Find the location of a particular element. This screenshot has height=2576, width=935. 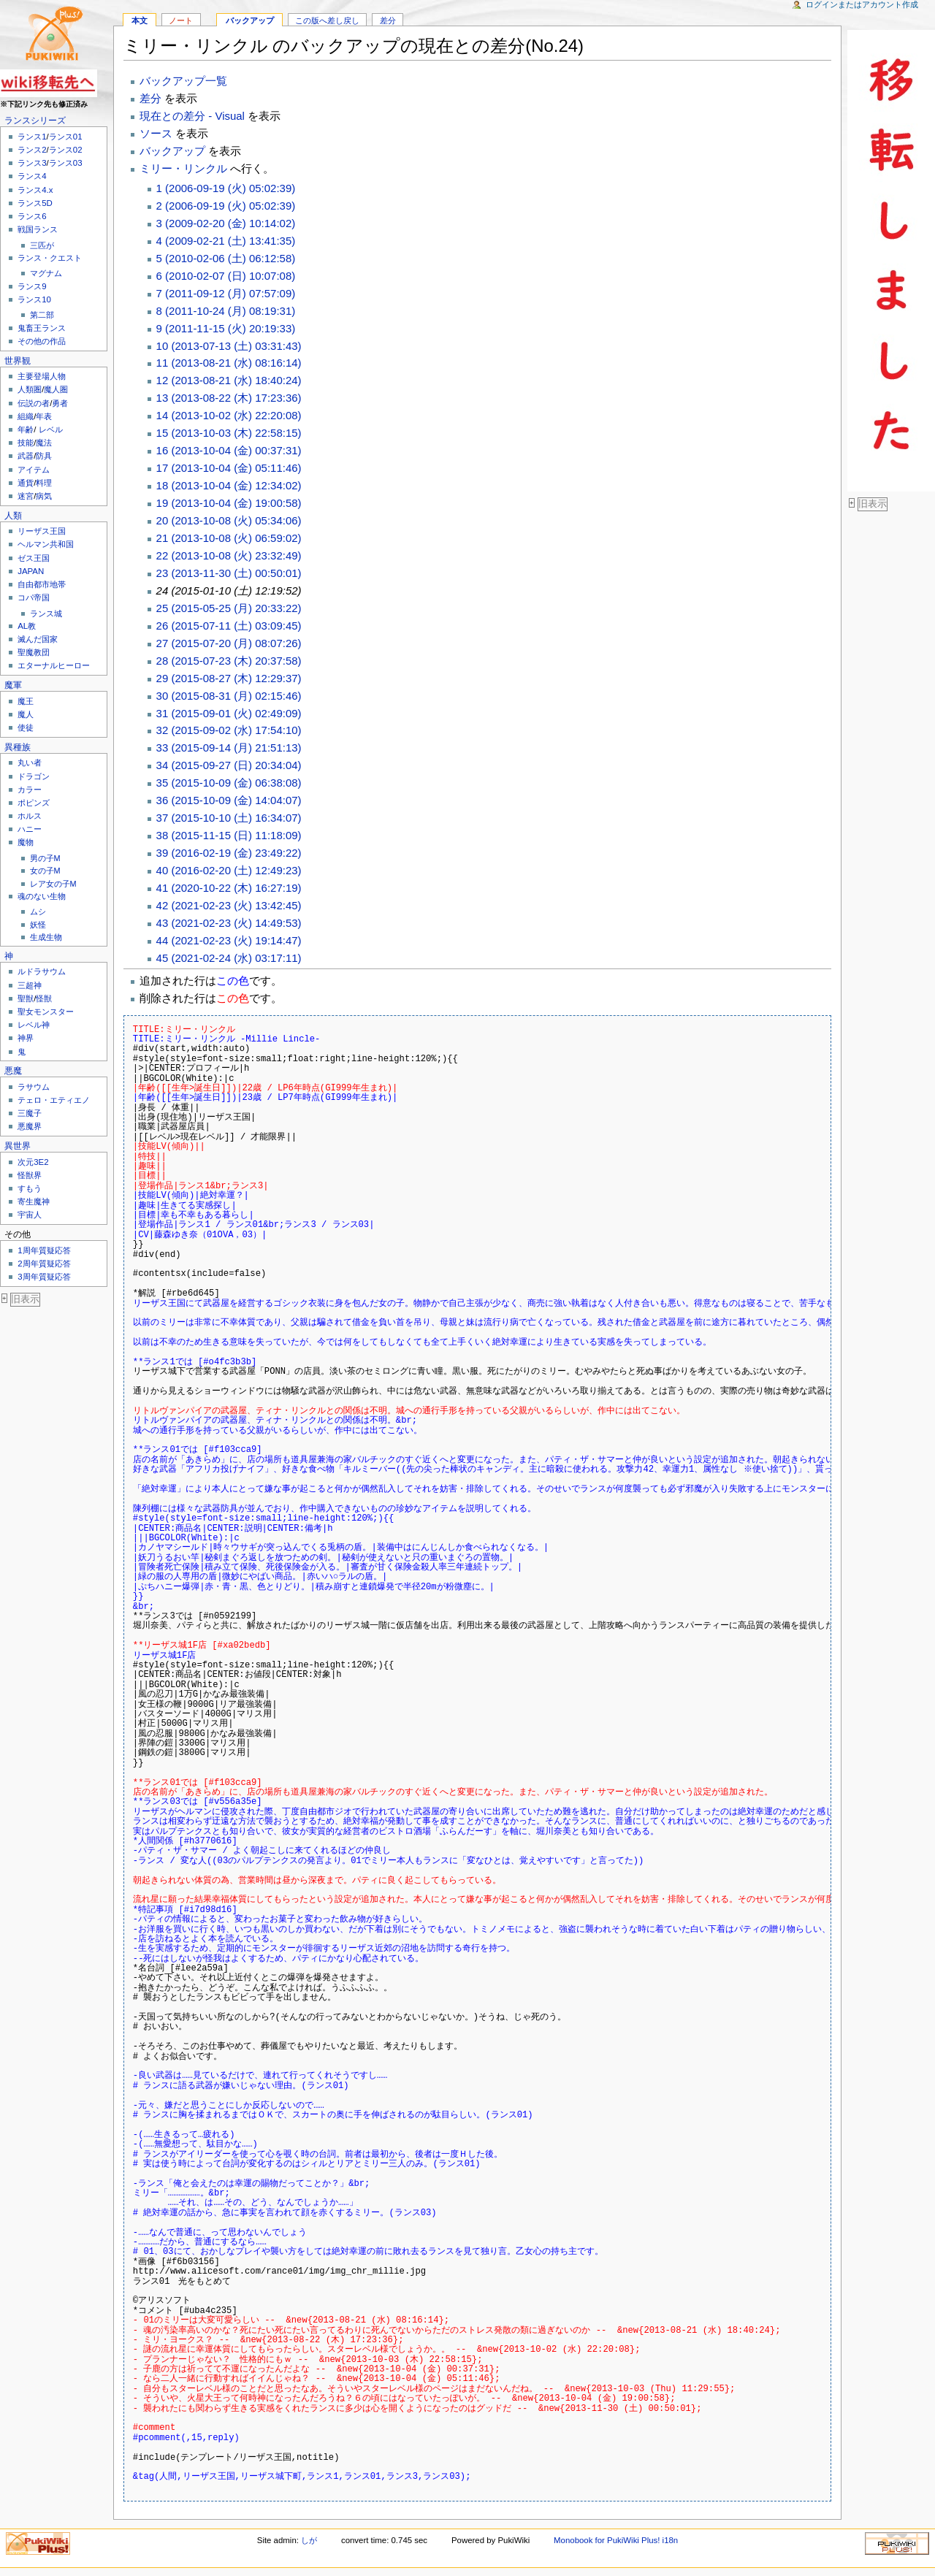

本文 is located at coordinates (139, 20).